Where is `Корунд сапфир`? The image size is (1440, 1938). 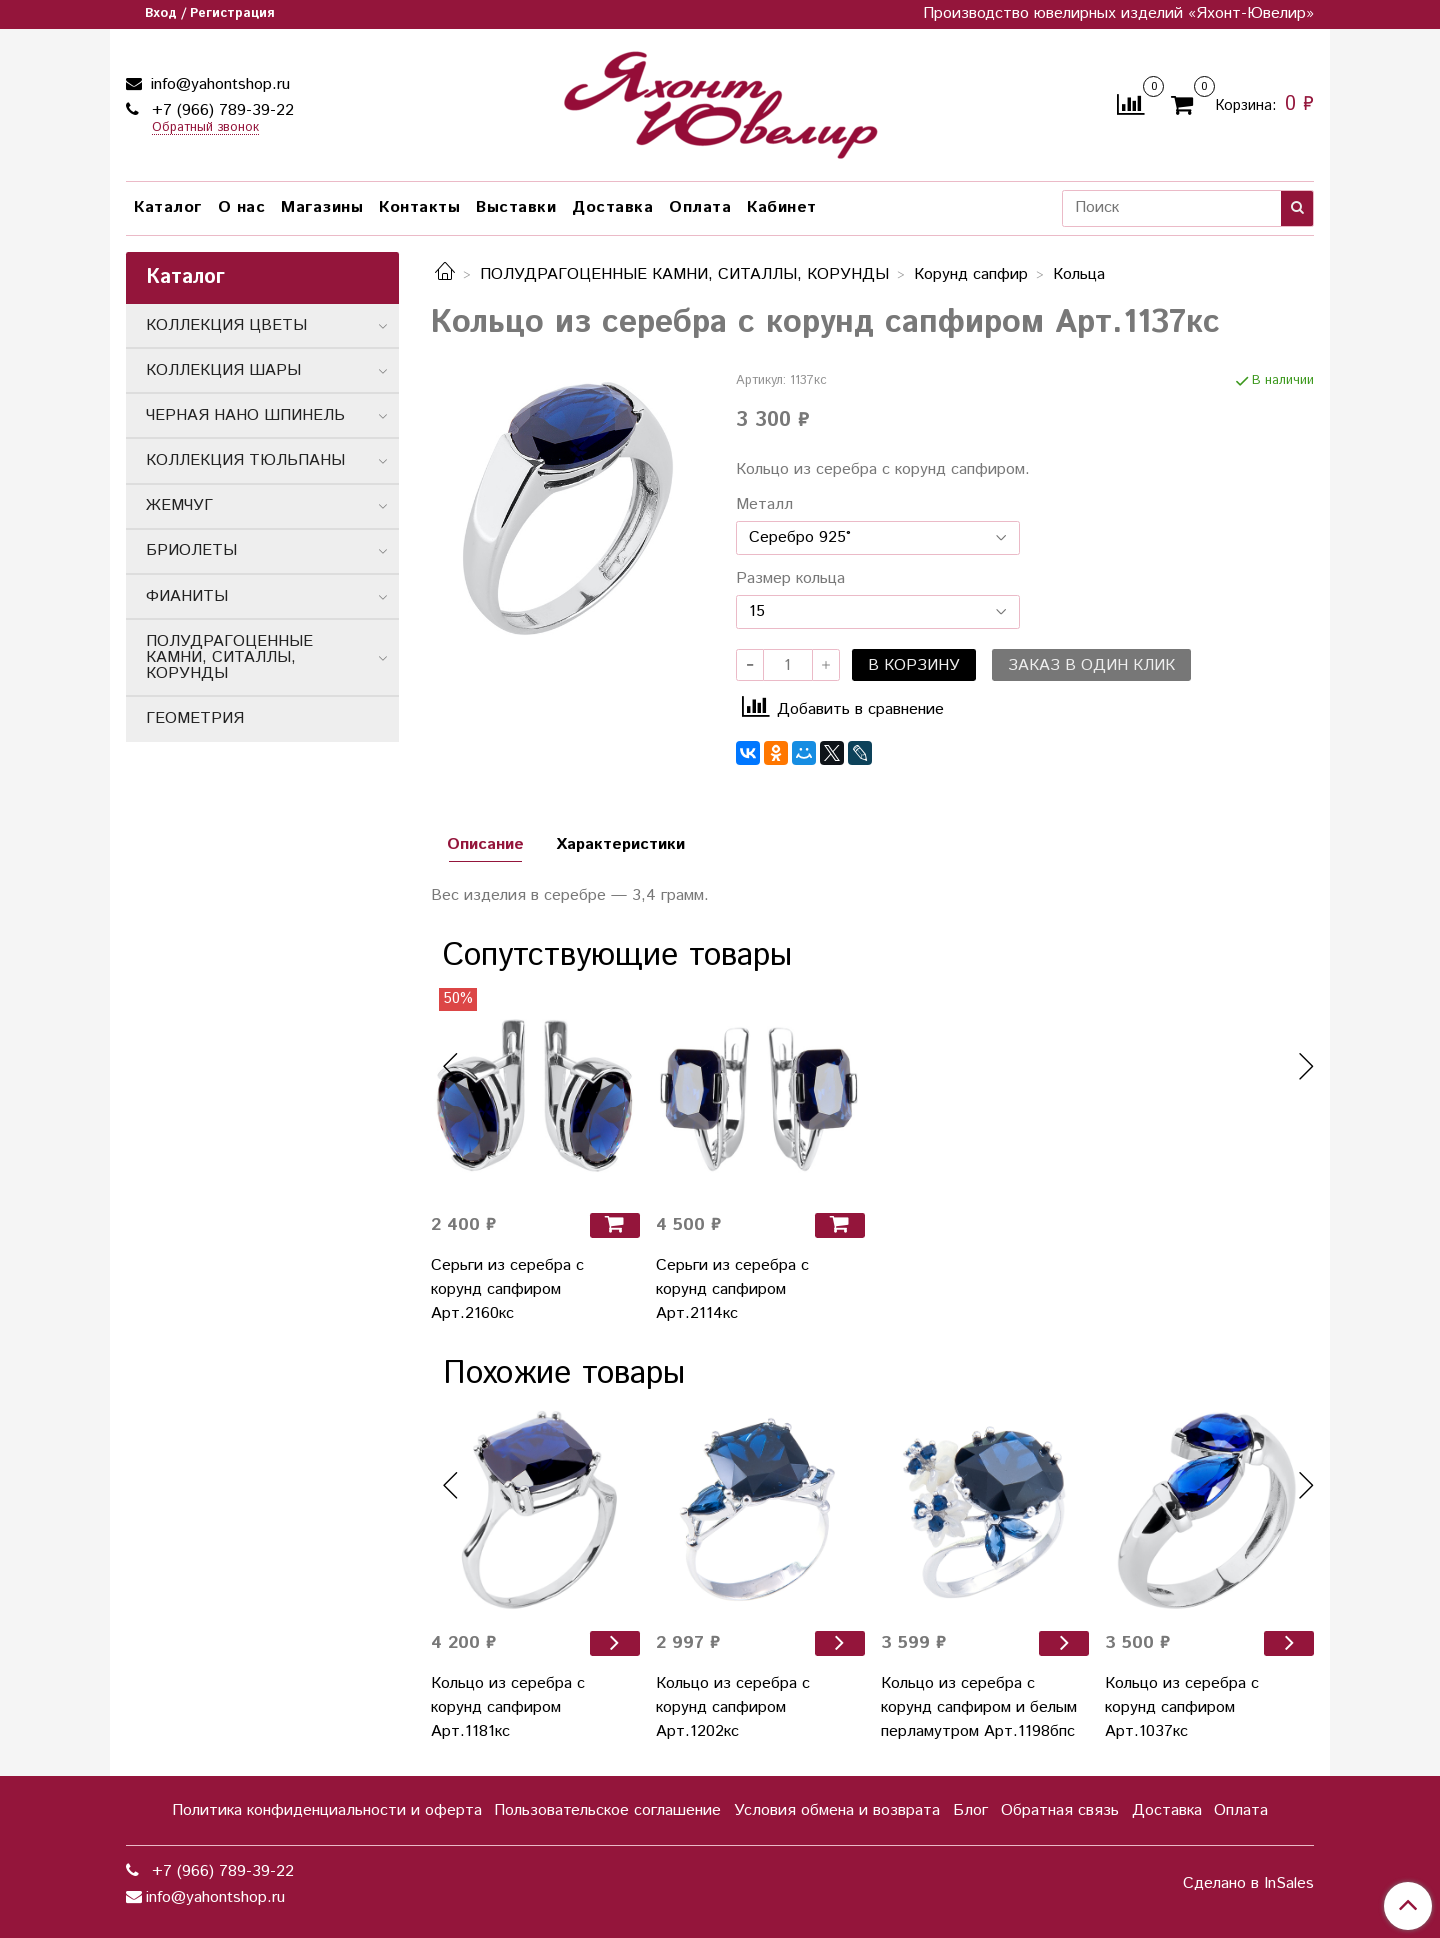
Корунд сапфир is located at coordinates (971, 274).